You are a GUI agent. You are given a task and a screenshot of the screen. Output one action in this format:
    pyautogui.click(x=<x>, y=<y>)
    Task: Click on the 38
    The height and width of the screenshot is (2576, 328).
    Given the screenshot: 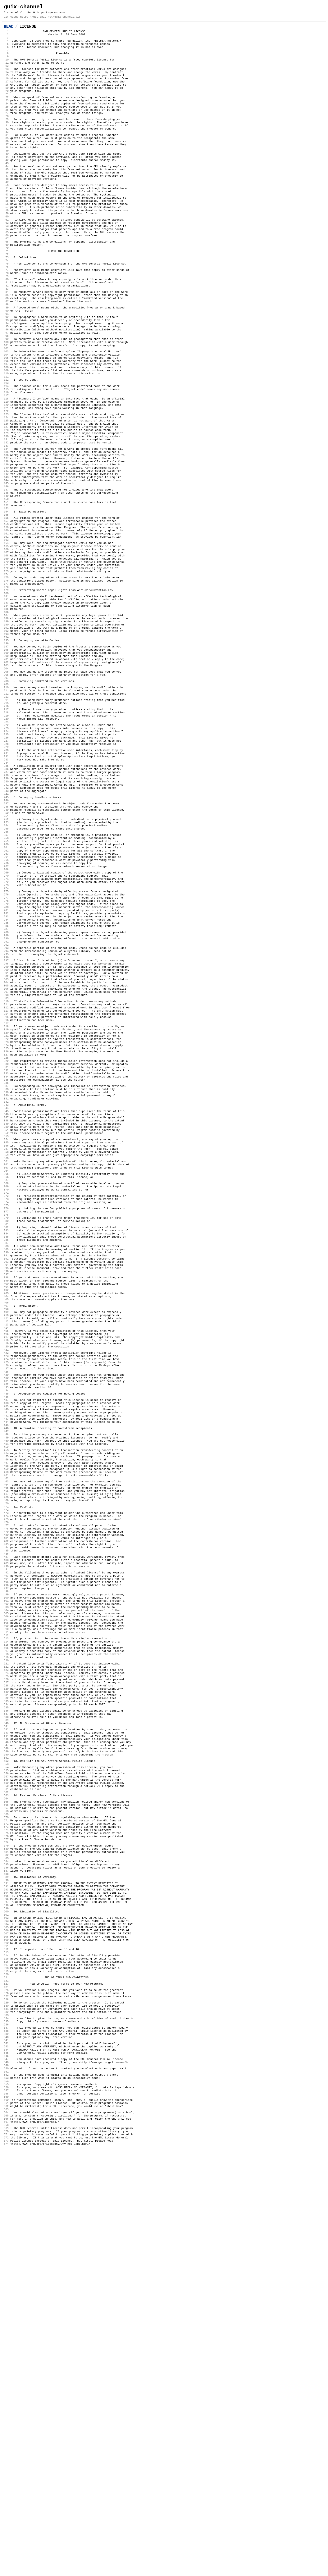 What is the action you would take?
    pyautogui.click(x=6, y=175)
    